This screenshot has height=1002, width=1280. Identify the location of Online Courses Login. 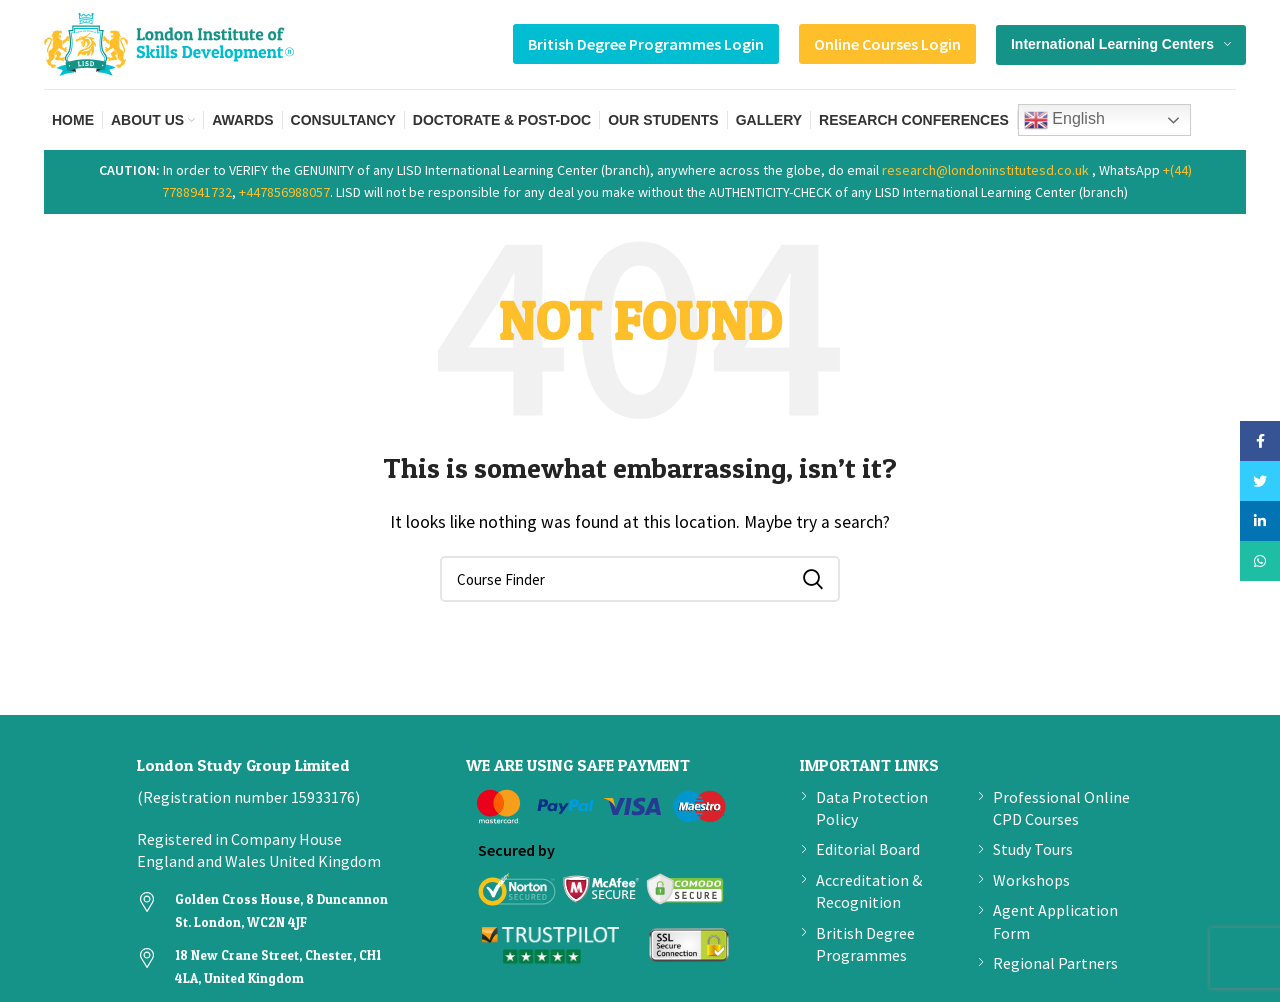
(887, 44).